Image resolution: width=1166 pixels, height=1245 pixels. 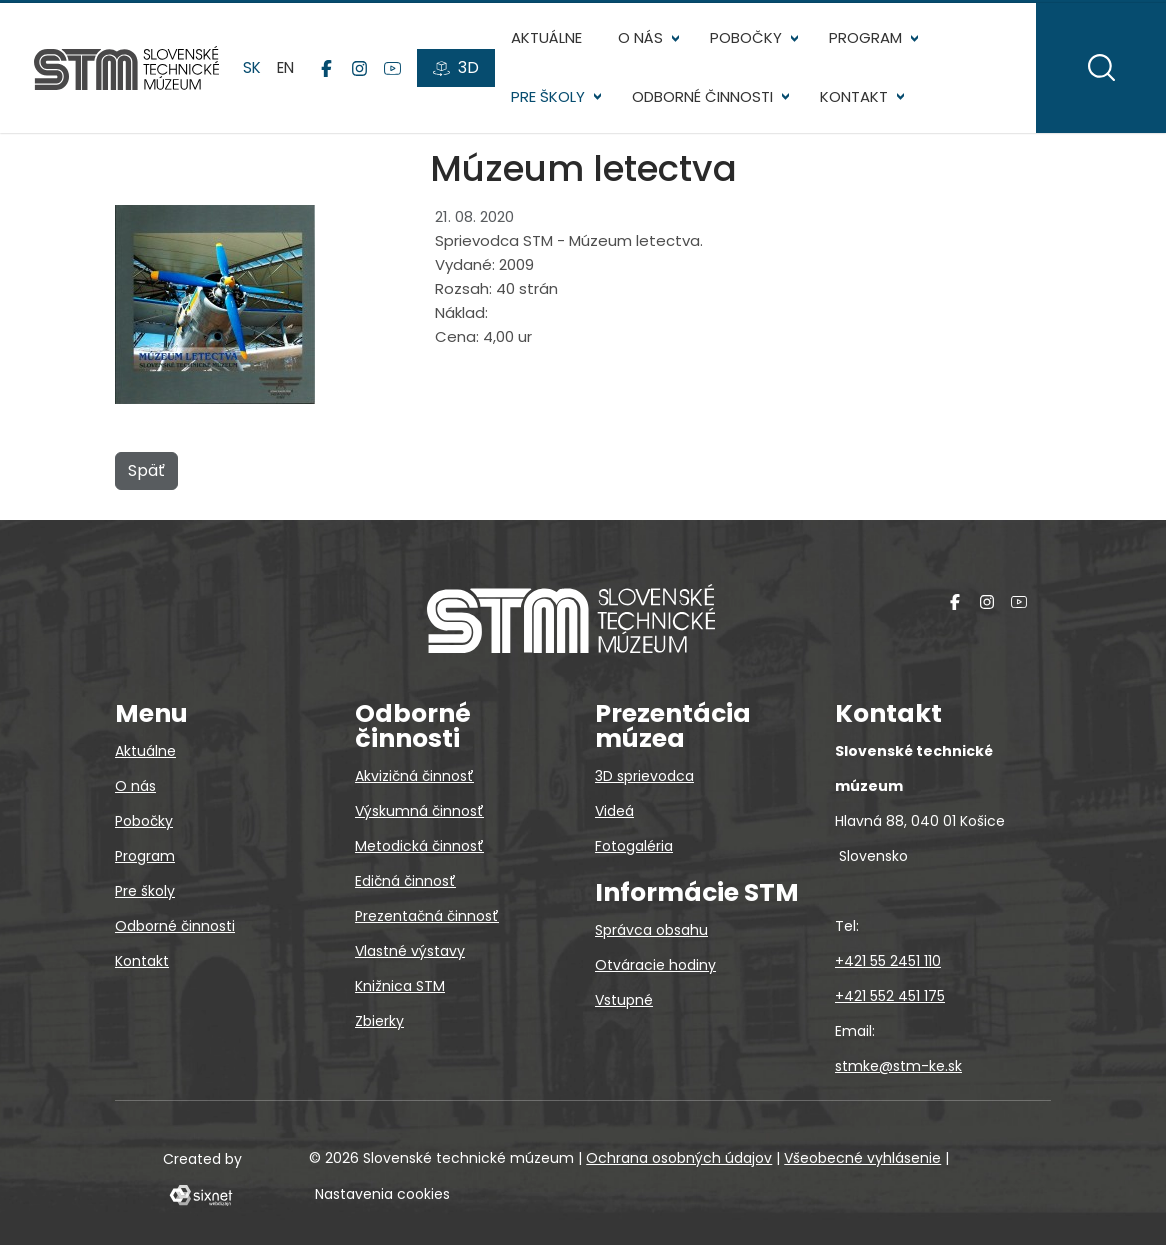 I want to click on stmke@stm-ke.sk, so click(x=898, y=1066).